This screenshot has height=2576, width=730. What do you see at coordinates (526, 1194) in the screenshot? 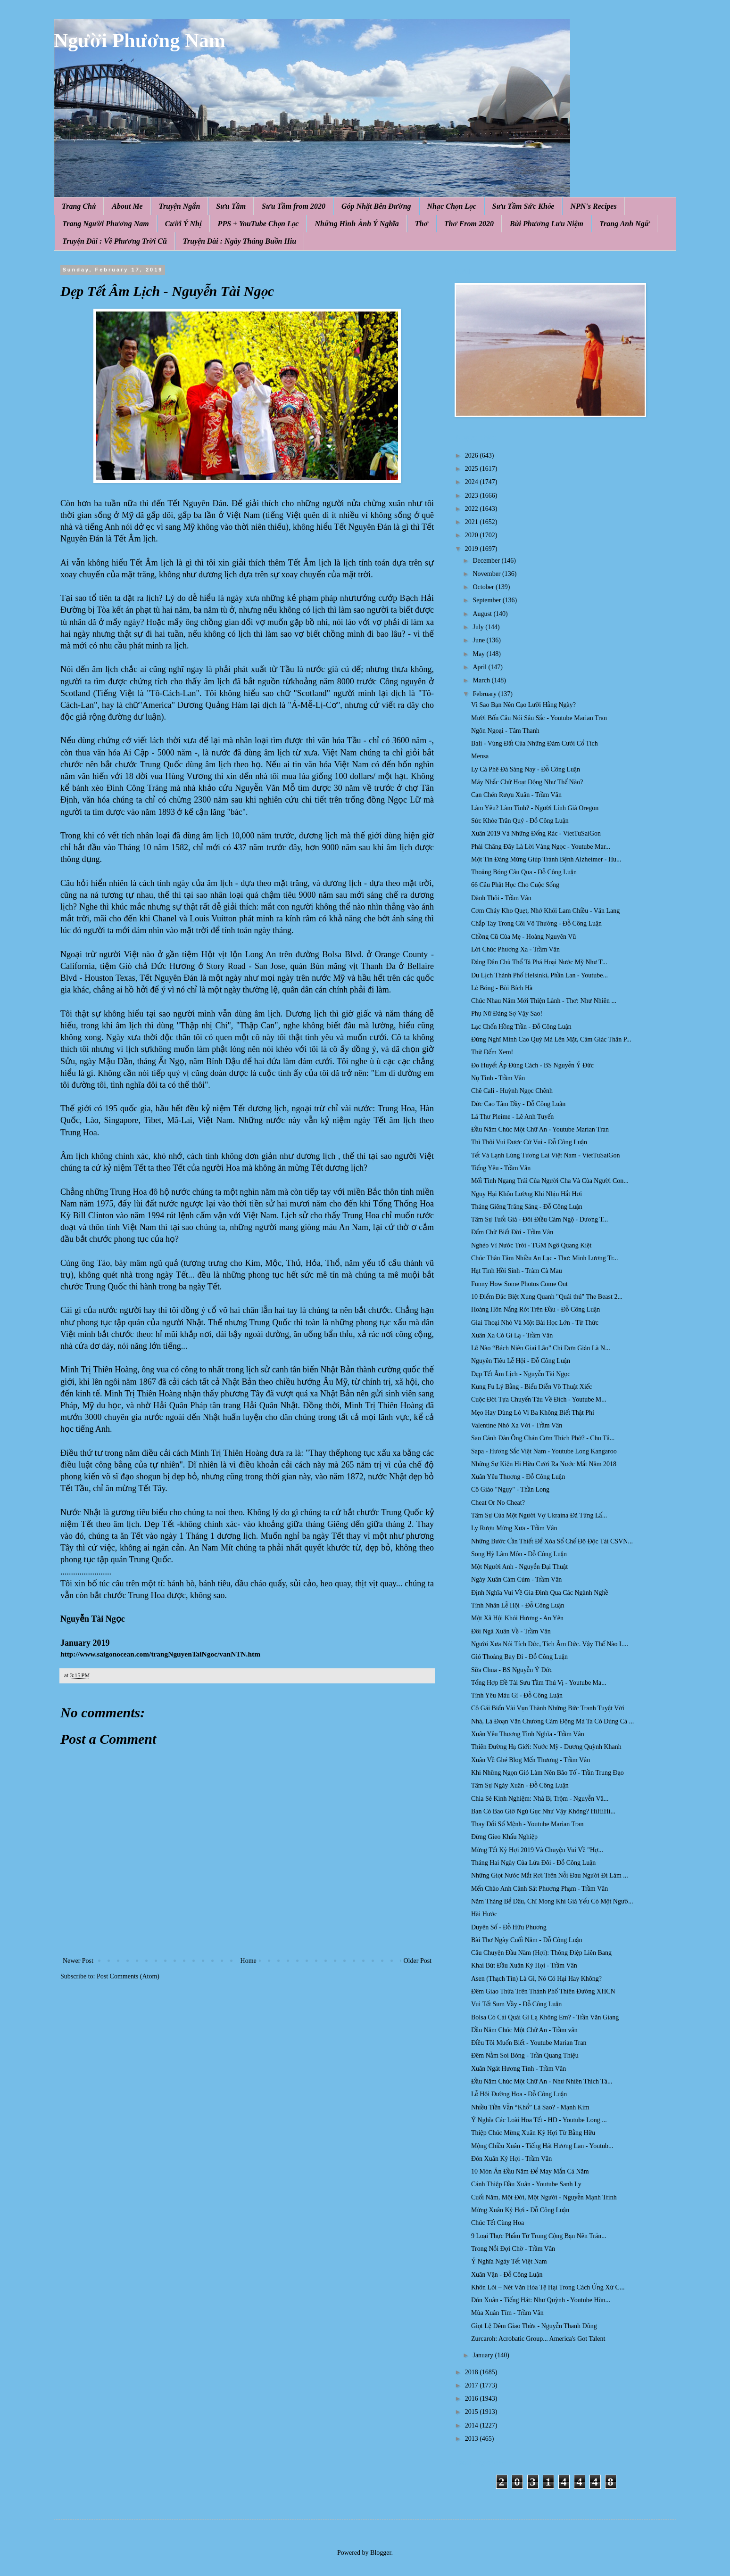
I see `Nguy Hại Khôn Lường Khi Nhịn Hắt Hơi` at bounding box center [526, 1194].